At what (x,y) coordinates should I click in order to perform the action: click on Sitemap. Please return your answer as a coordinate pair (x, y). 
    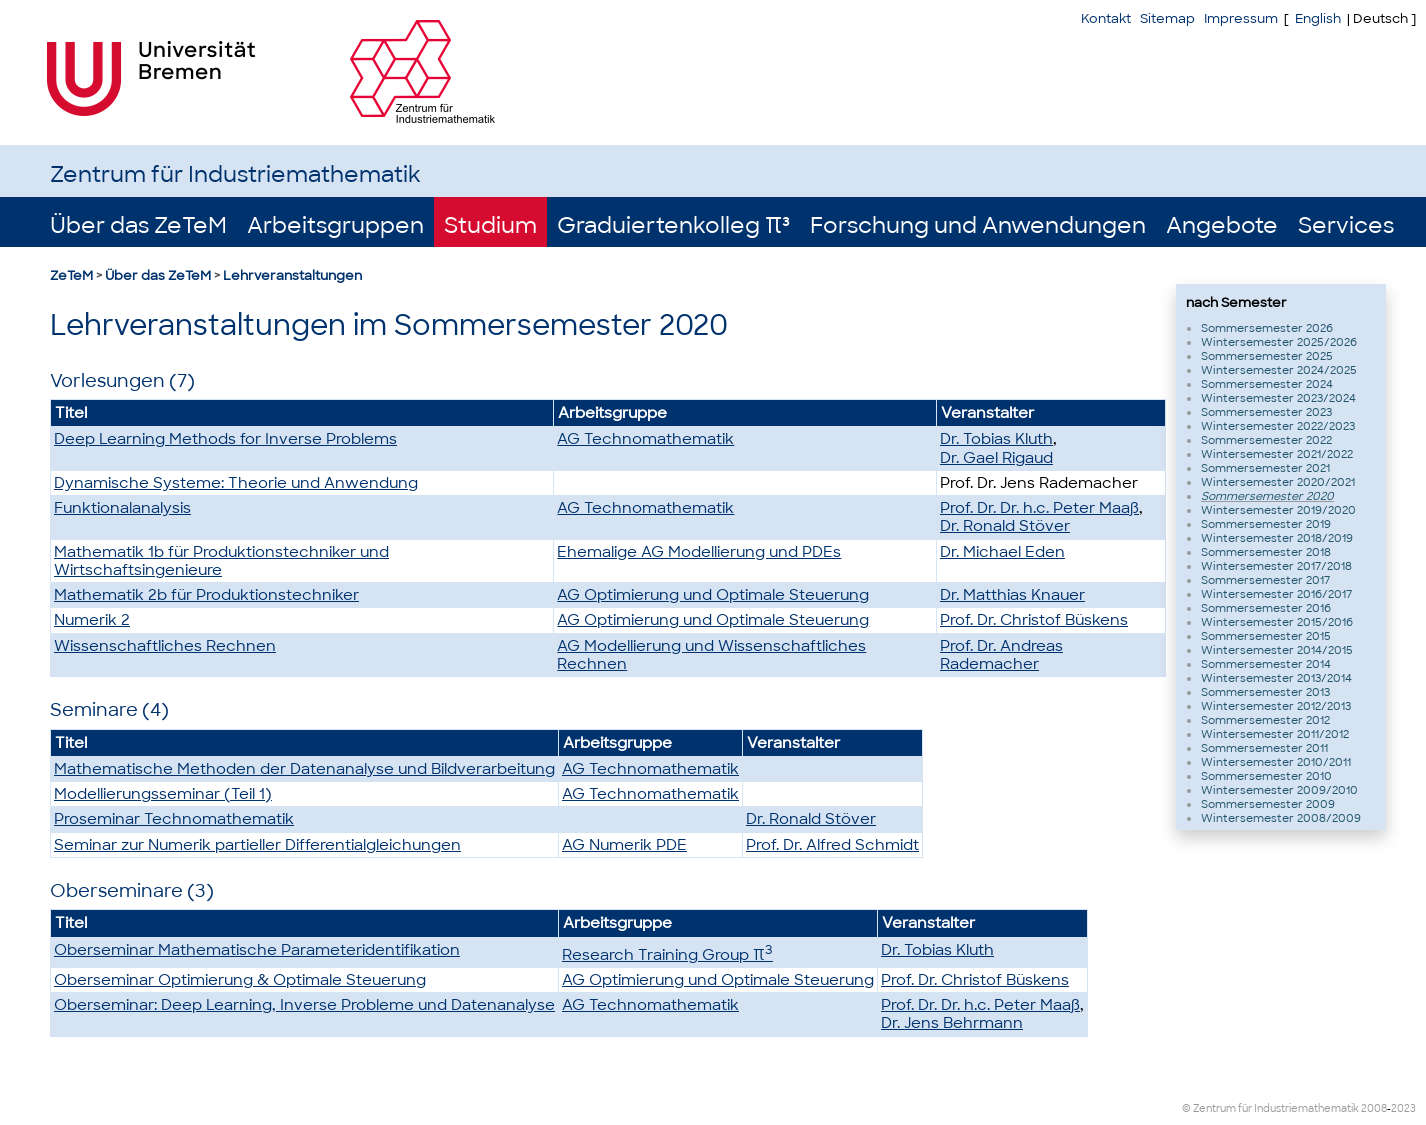
    Looking at the image, I should click on (1167, 18).